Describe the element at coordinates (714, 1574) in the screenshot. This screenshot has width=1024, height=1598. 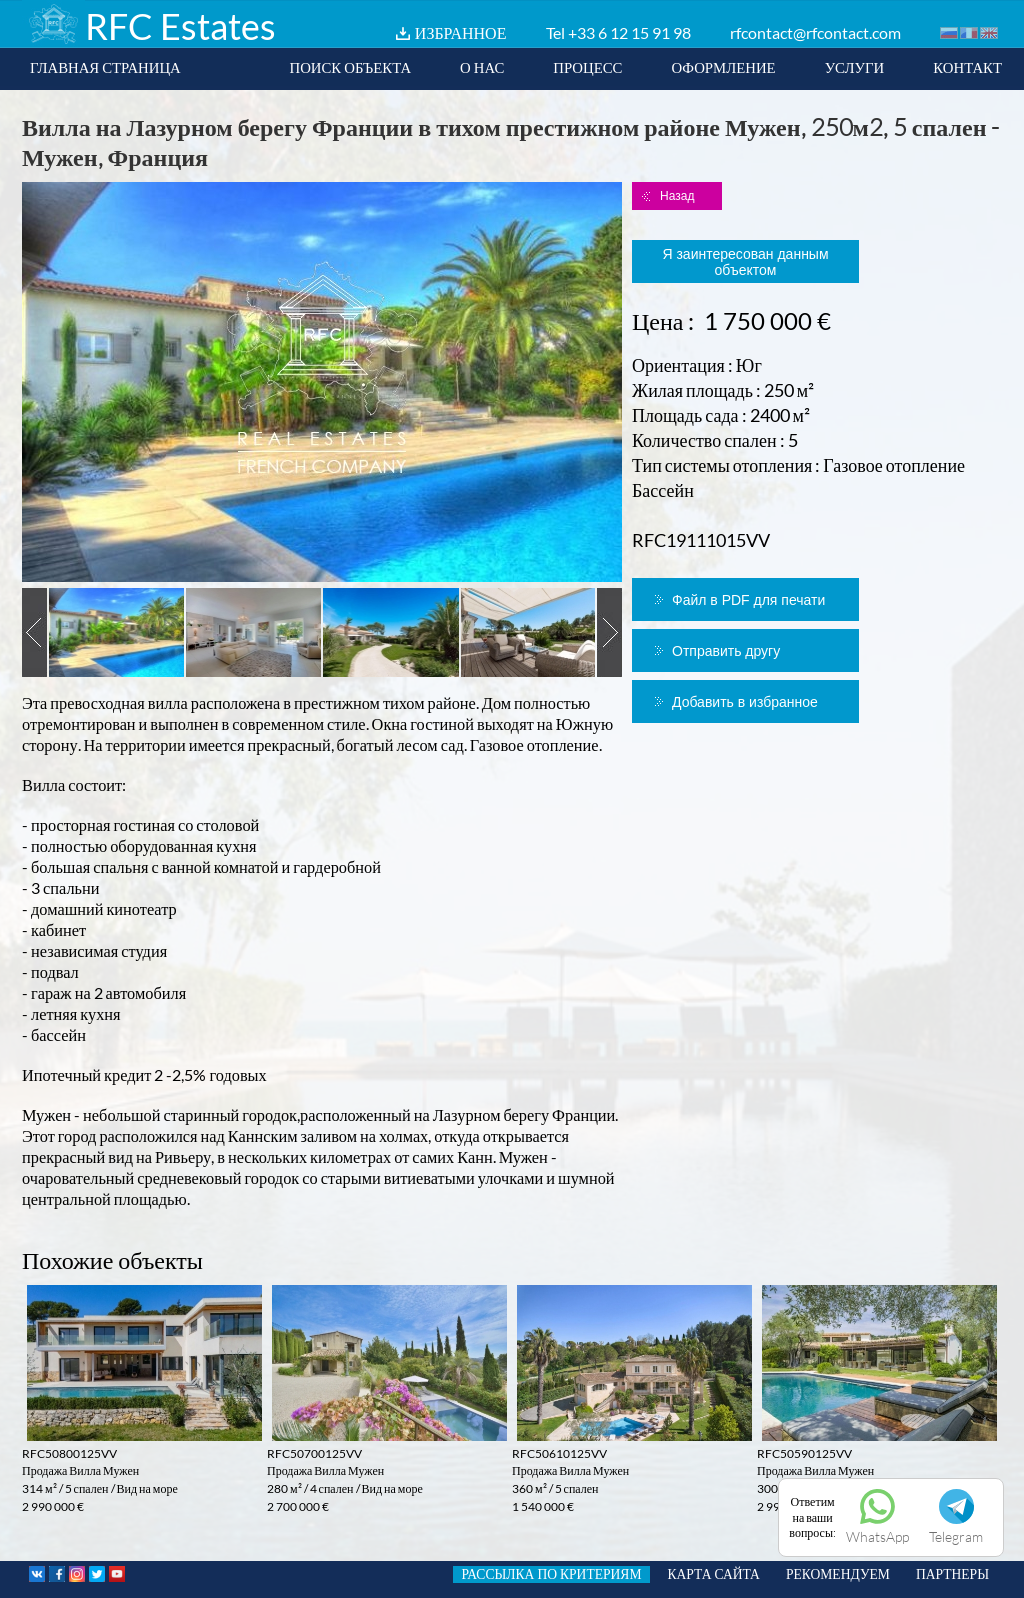
I see `КАРТА САЙТА` at that location.